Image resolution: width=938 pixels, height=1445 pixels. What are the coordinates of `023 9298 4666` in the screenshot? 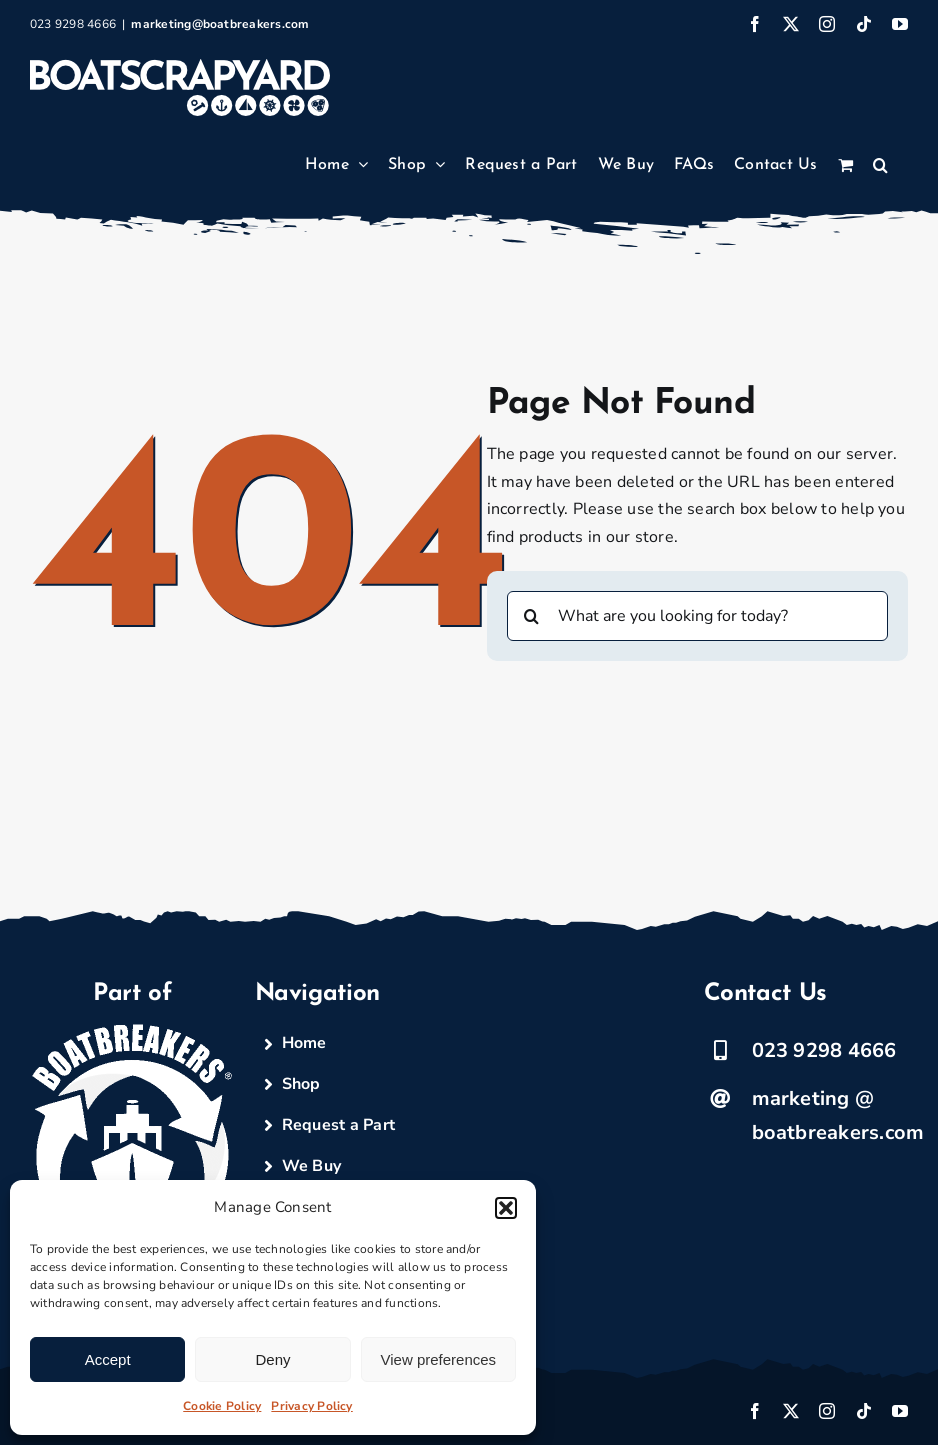 It's located at (824, 1050).